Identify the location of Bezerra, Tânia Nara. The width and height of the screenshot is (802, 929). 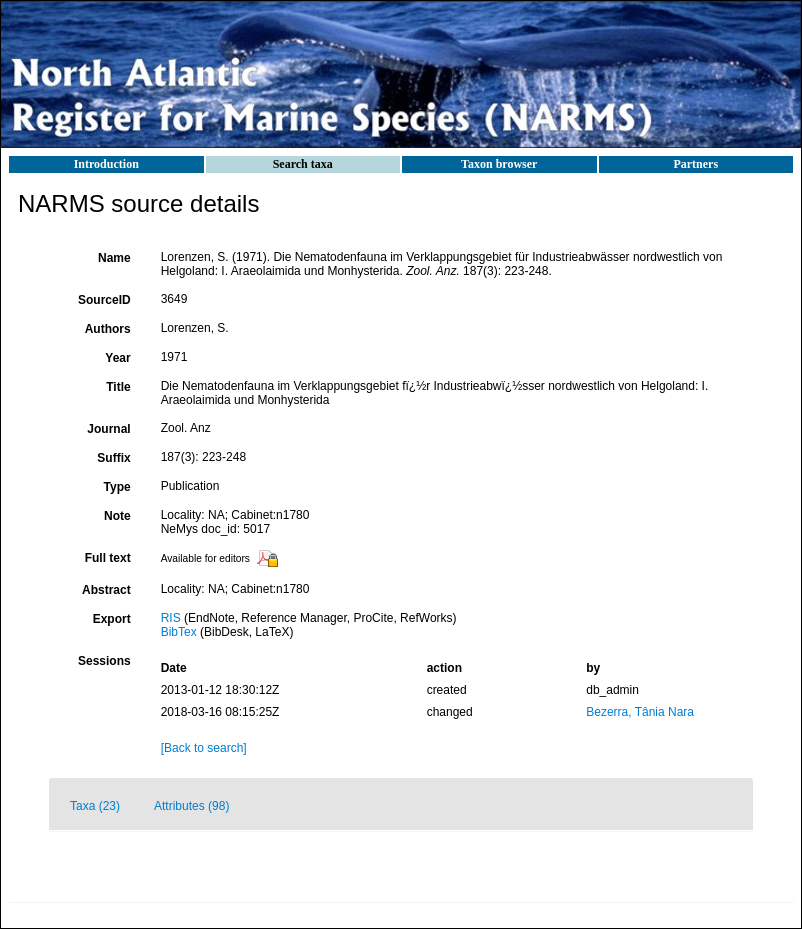
(640, 712).